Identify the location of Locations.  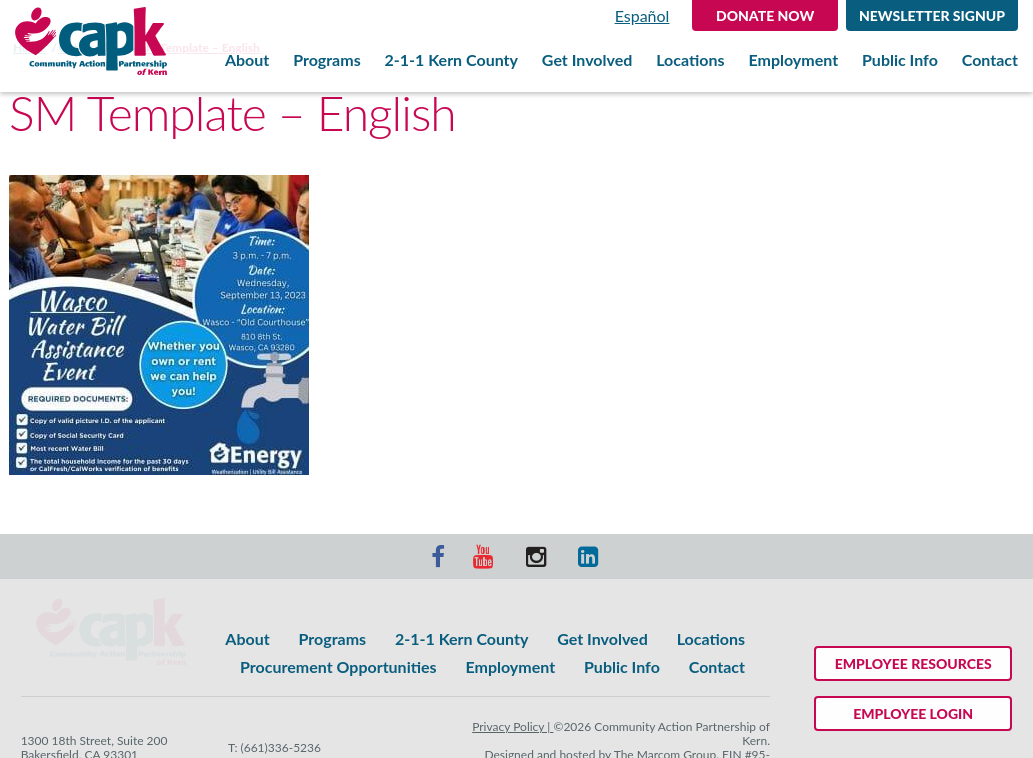
(690, 60).